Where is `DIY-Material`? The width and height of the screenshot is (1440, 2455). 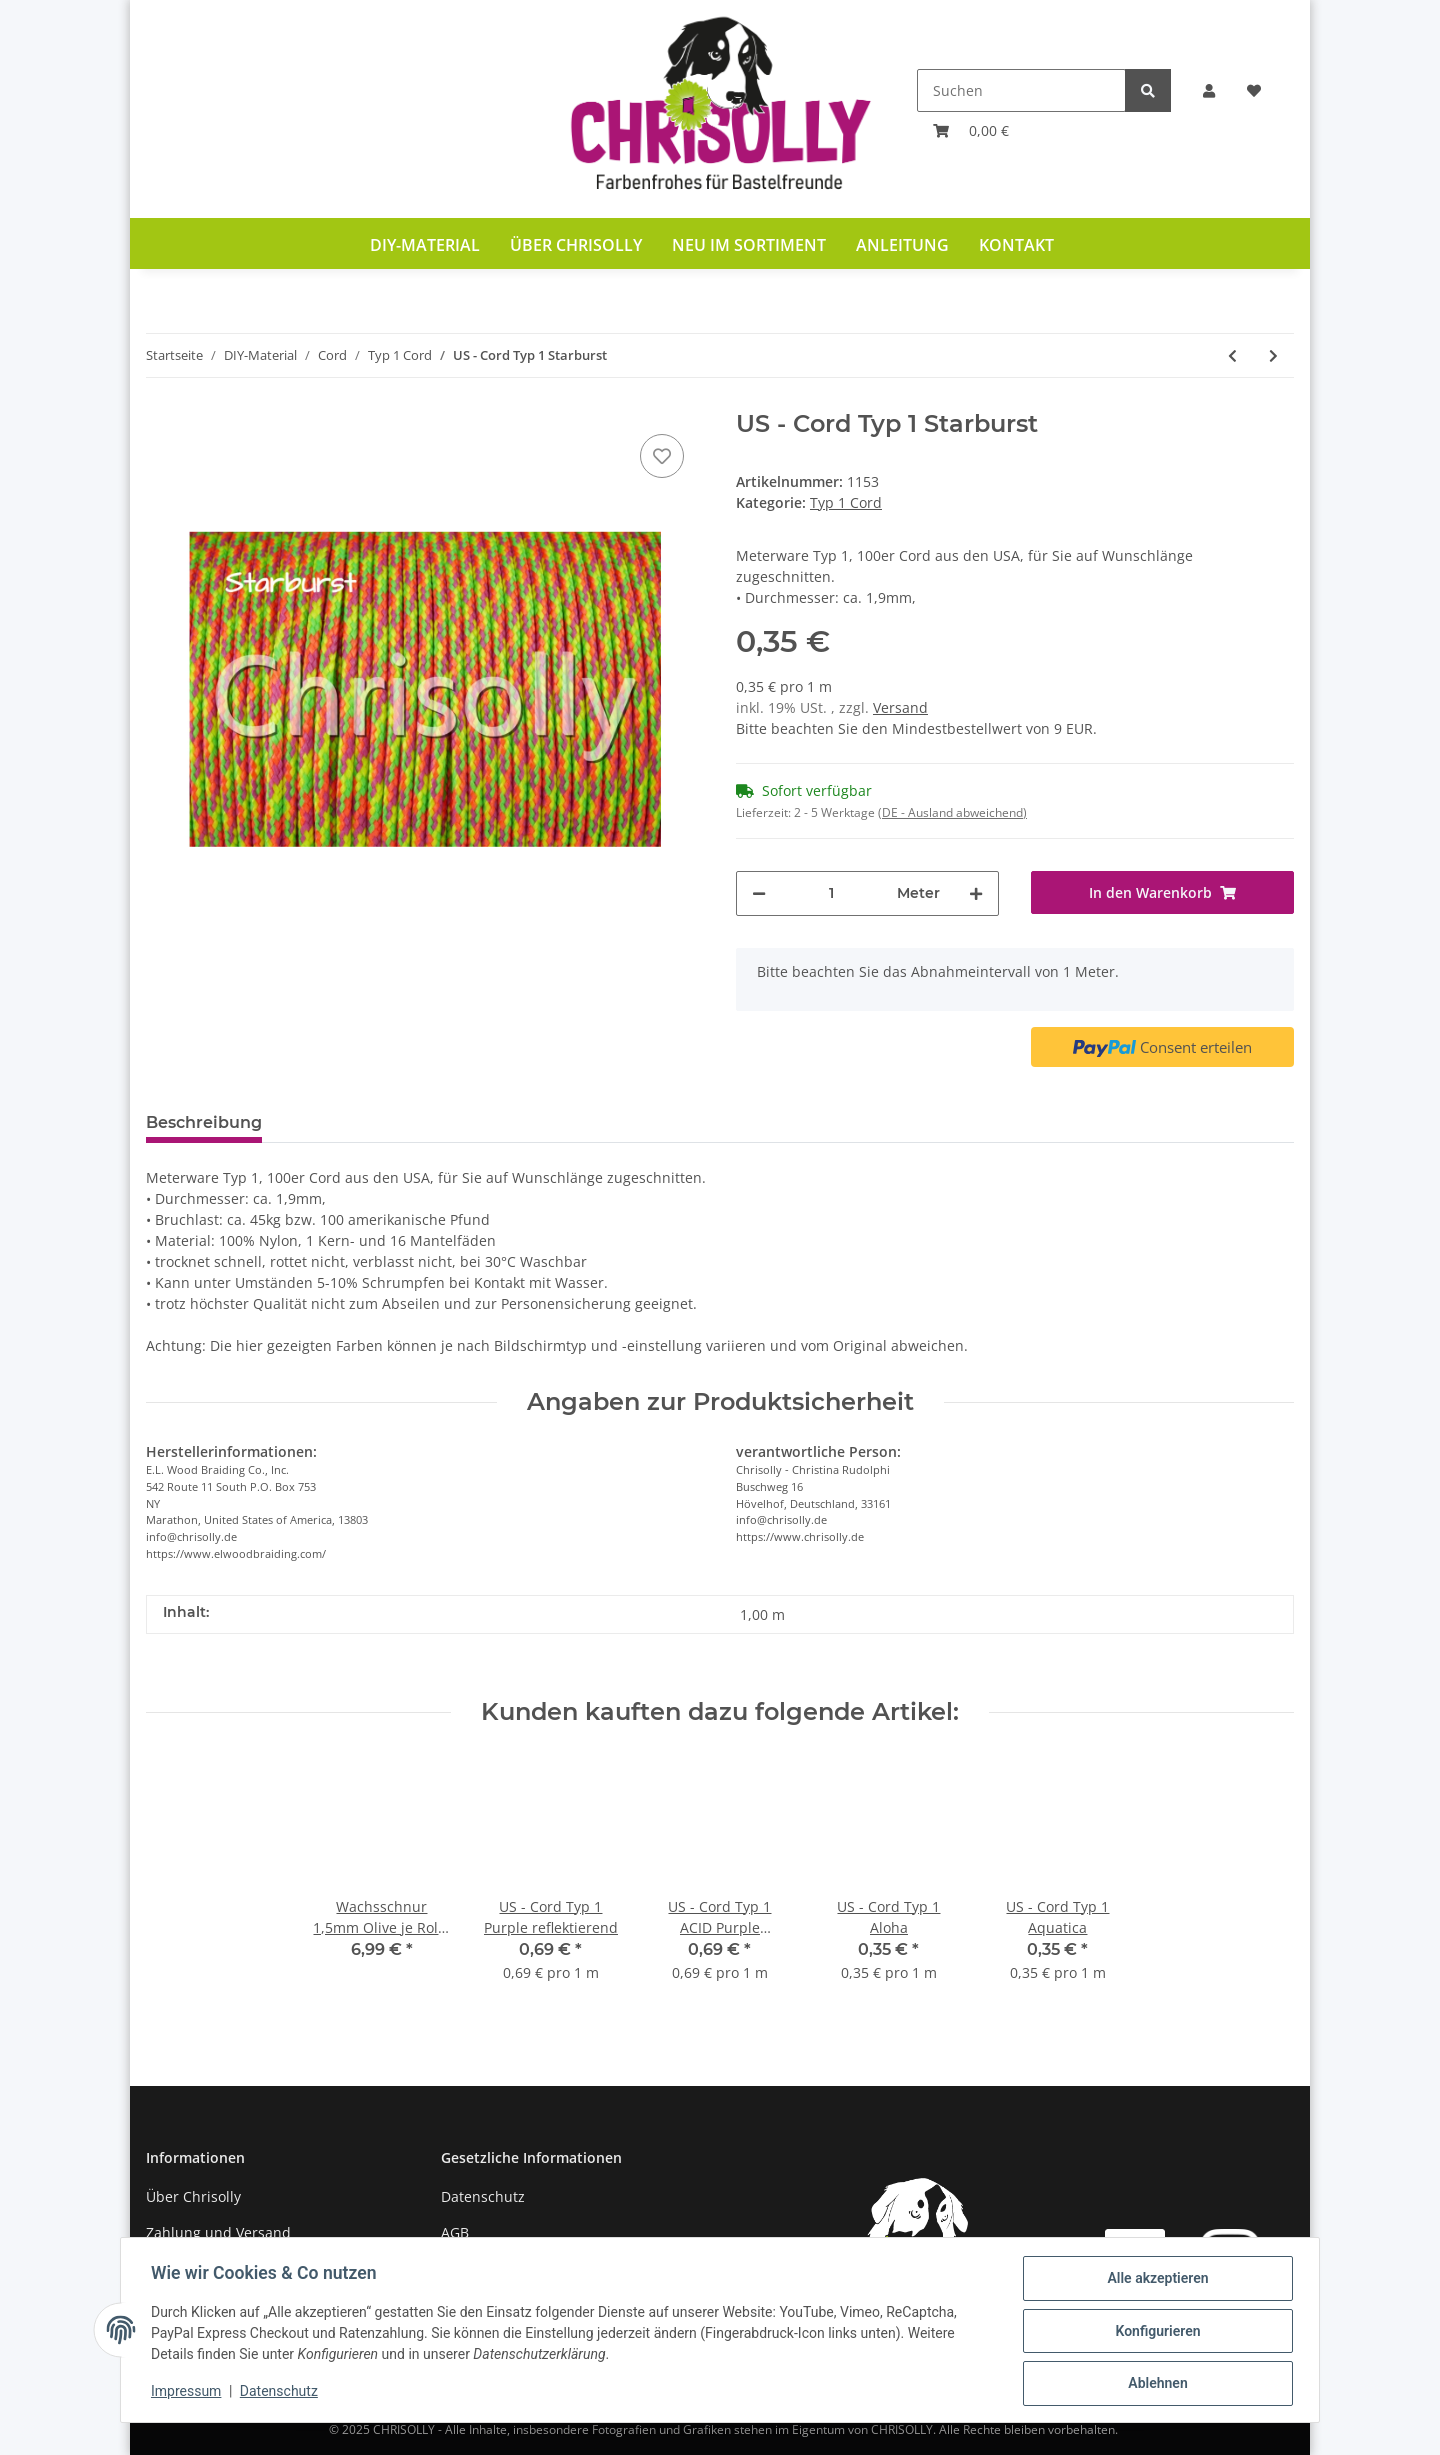 DIY-Material is located at coordinates (425, 245).